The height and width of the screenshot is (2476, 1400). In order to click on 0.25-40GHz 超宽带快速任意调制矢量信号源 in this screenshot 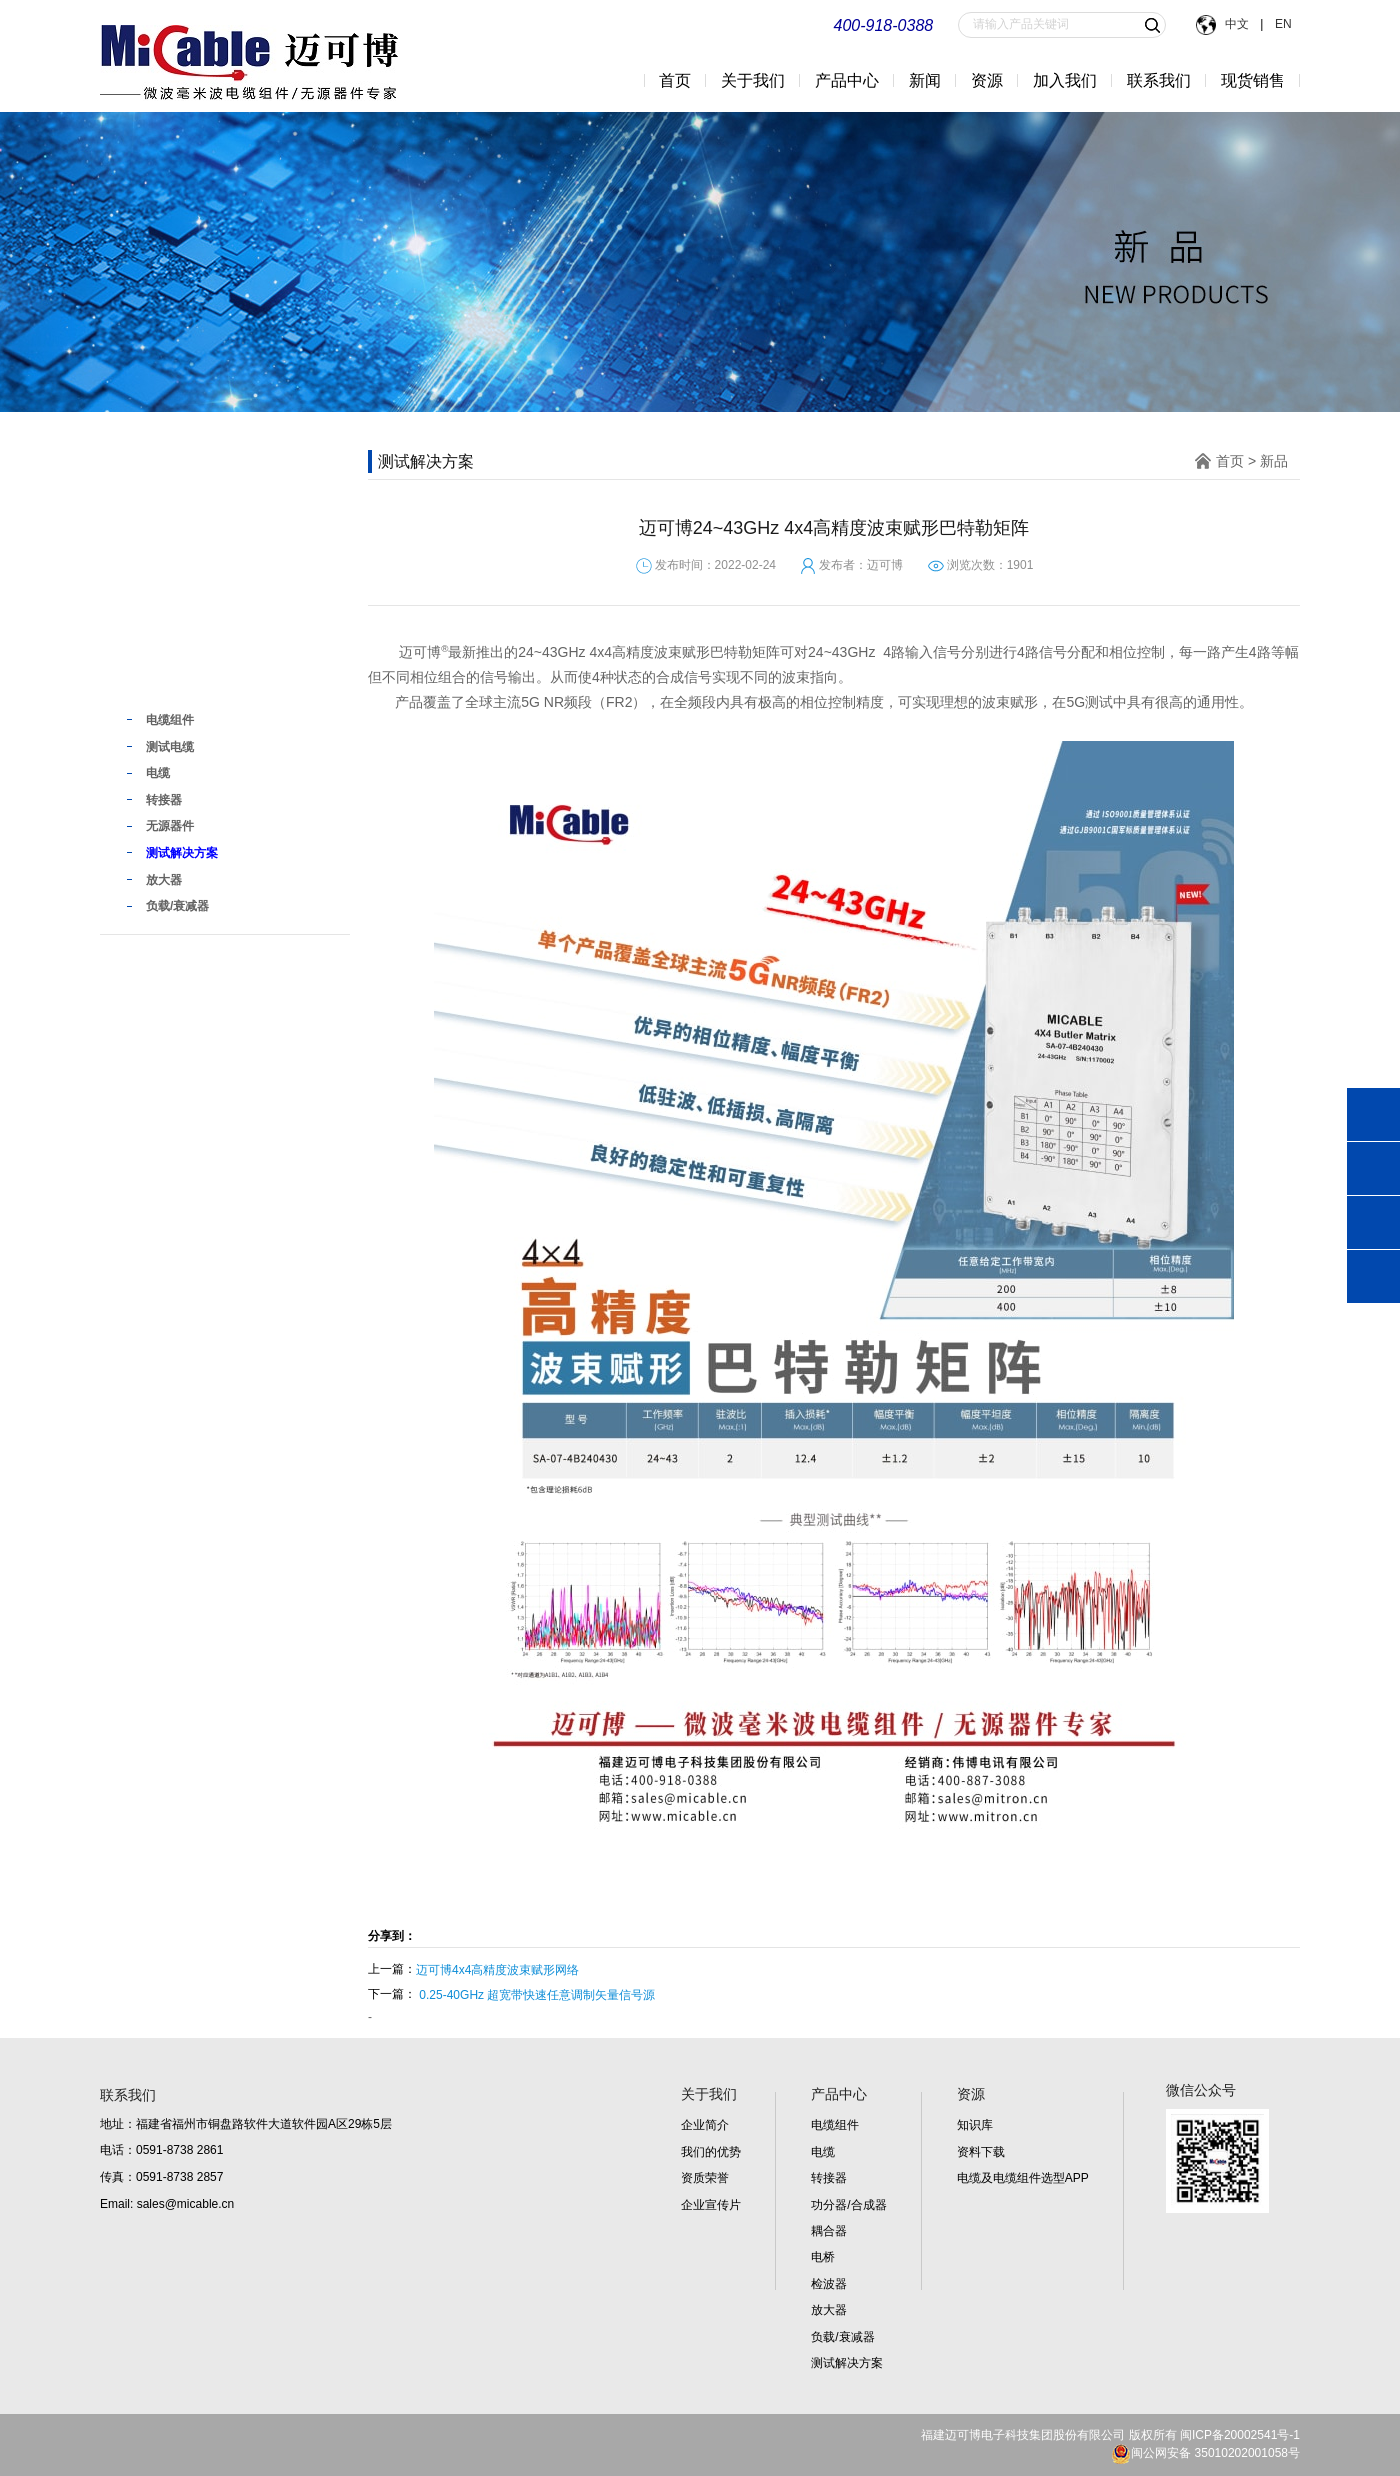, I will do `click(537, 1995)`.